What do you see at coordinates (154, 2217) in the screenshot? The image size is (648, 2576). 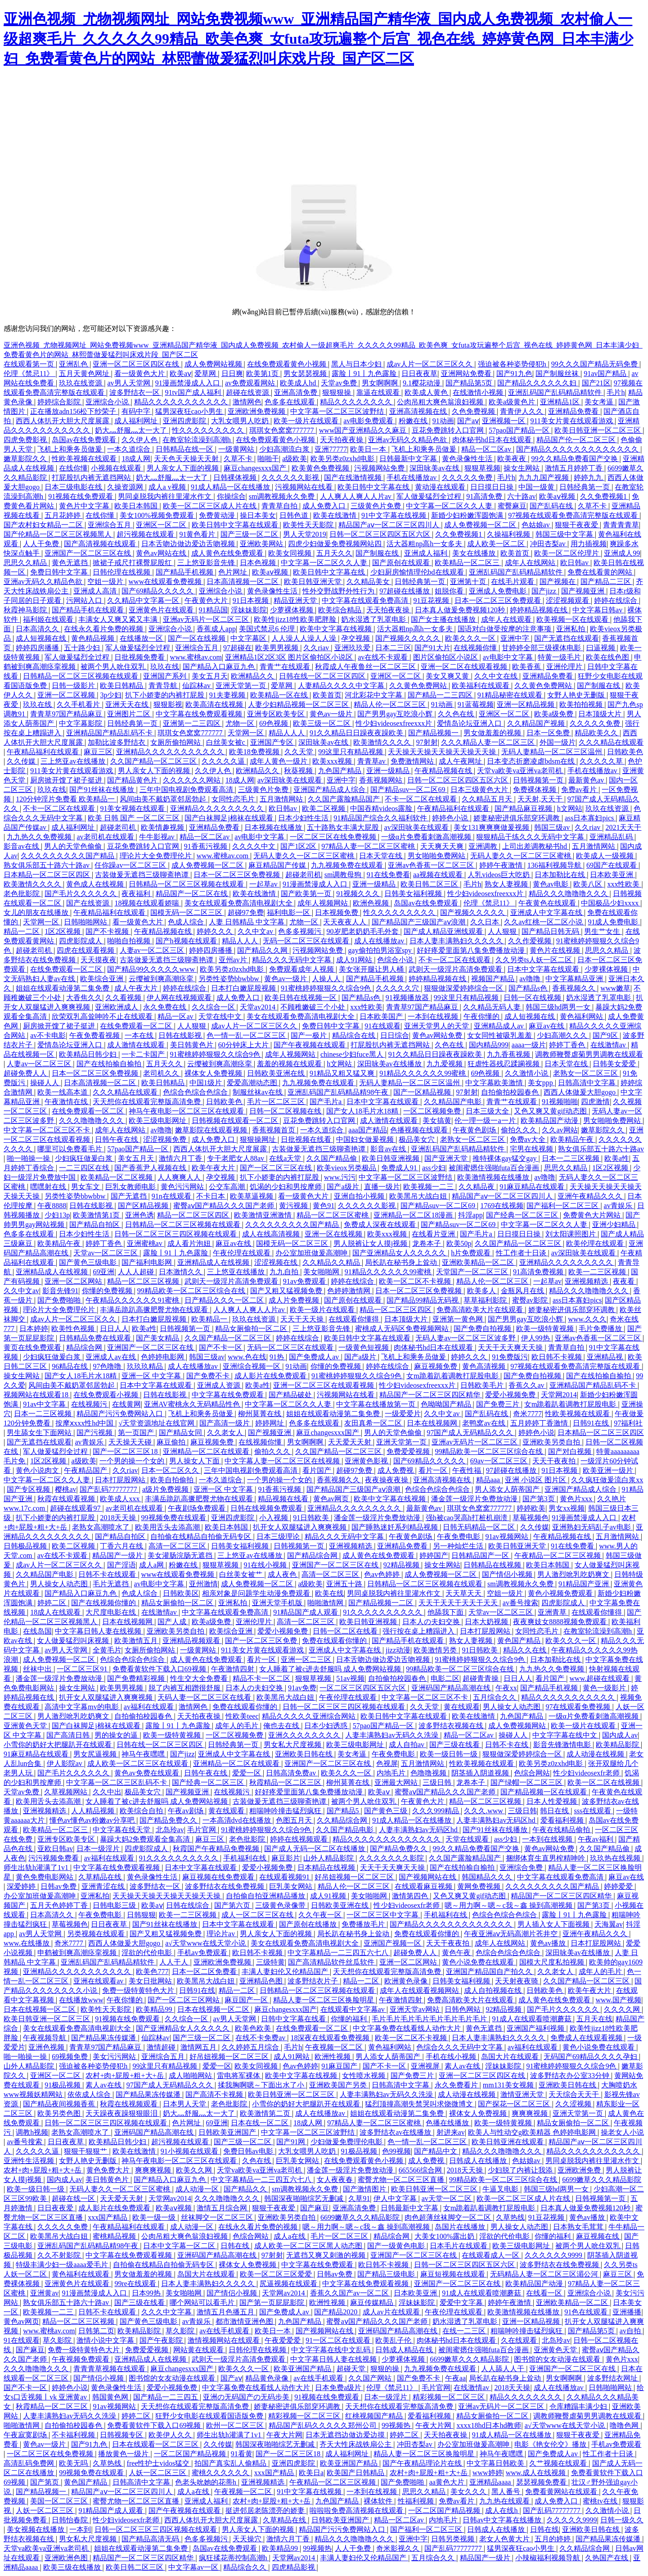 I see `欧美一级一级` at bounding box center [154, 2217].